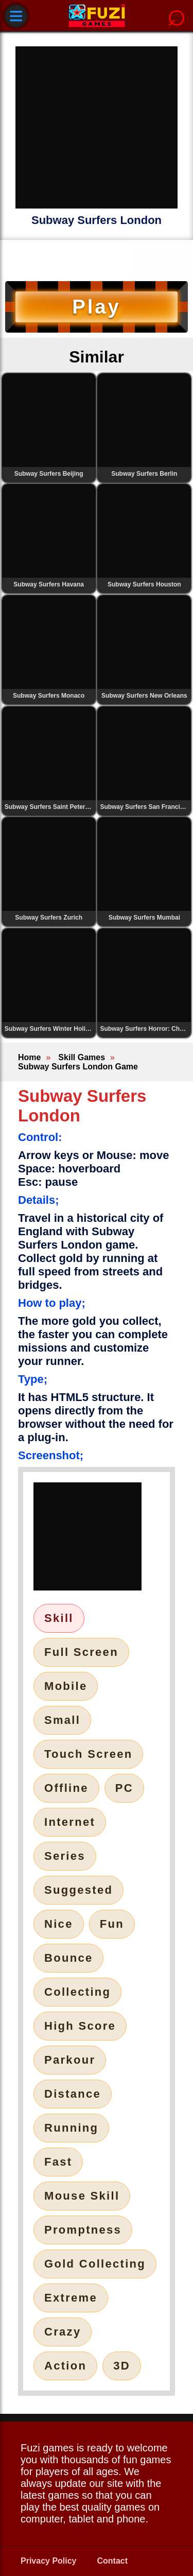 This screenshot has height=2576, width=193. Describe the element at coordinates (29, 1057) in the screenshot. I see `Home` at that location.